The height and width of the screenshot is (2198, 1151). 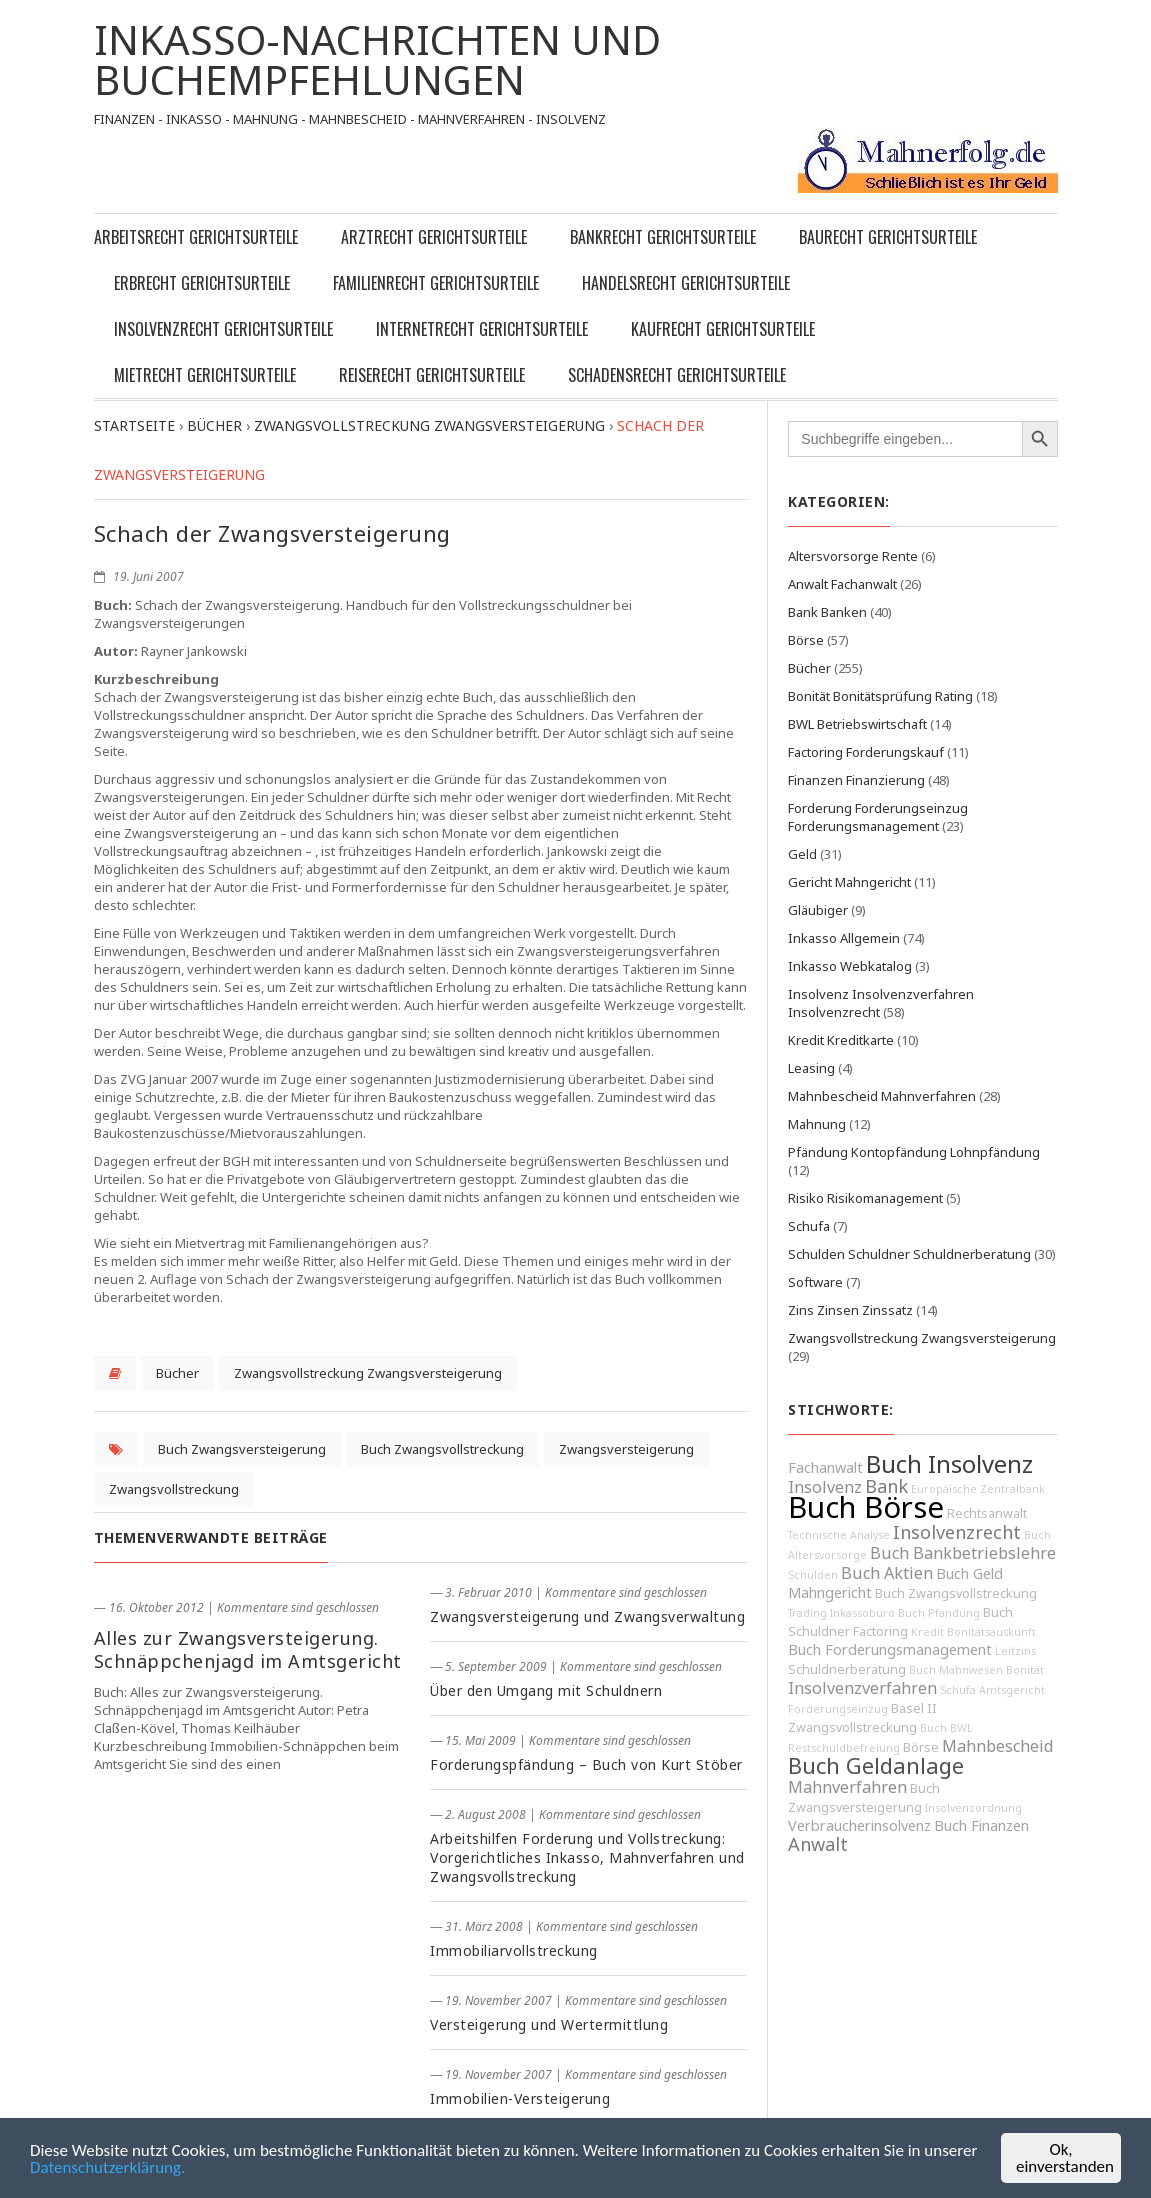 I want to click on Verbraucherinsolvenz, so click(x=859, y=1825).